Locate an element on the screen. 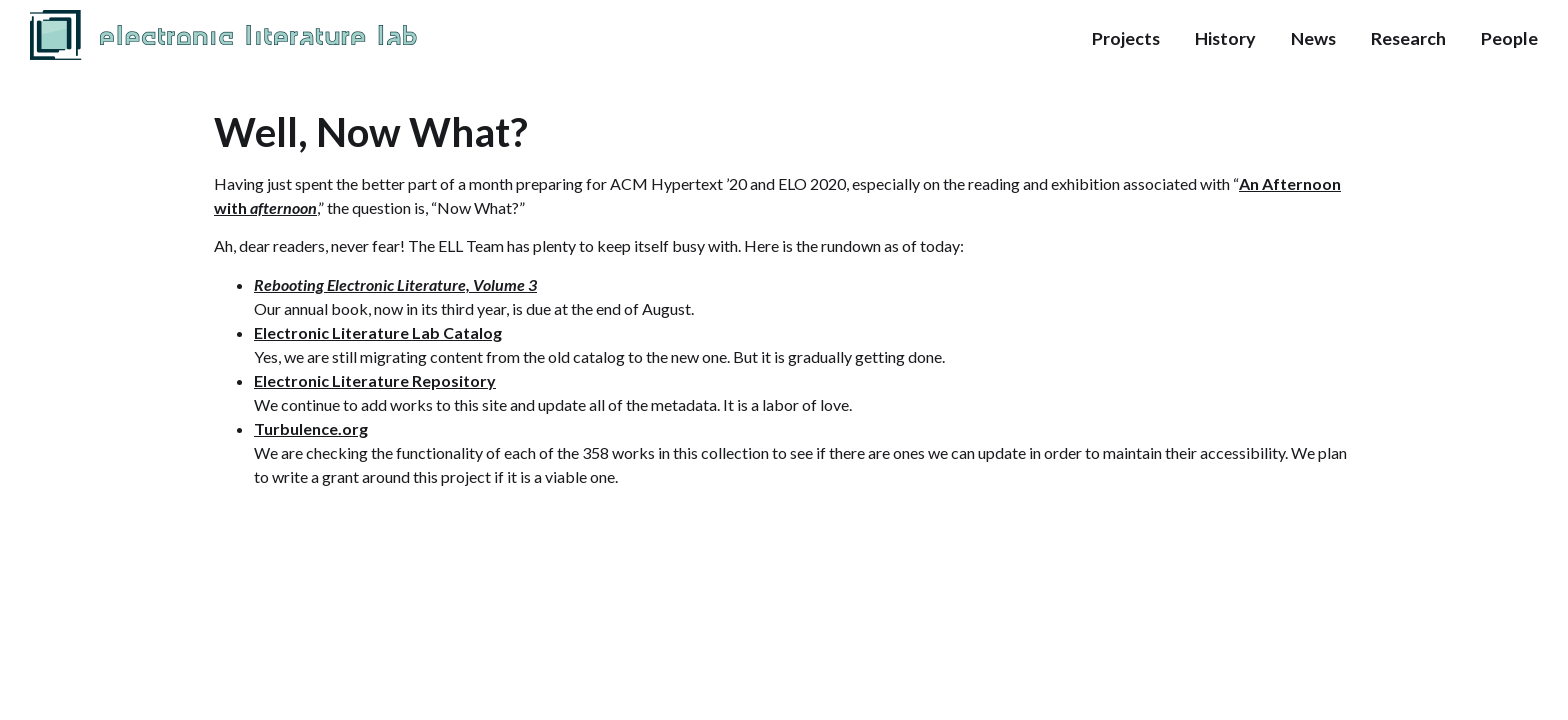  History is located at coordinates (1225, 38).